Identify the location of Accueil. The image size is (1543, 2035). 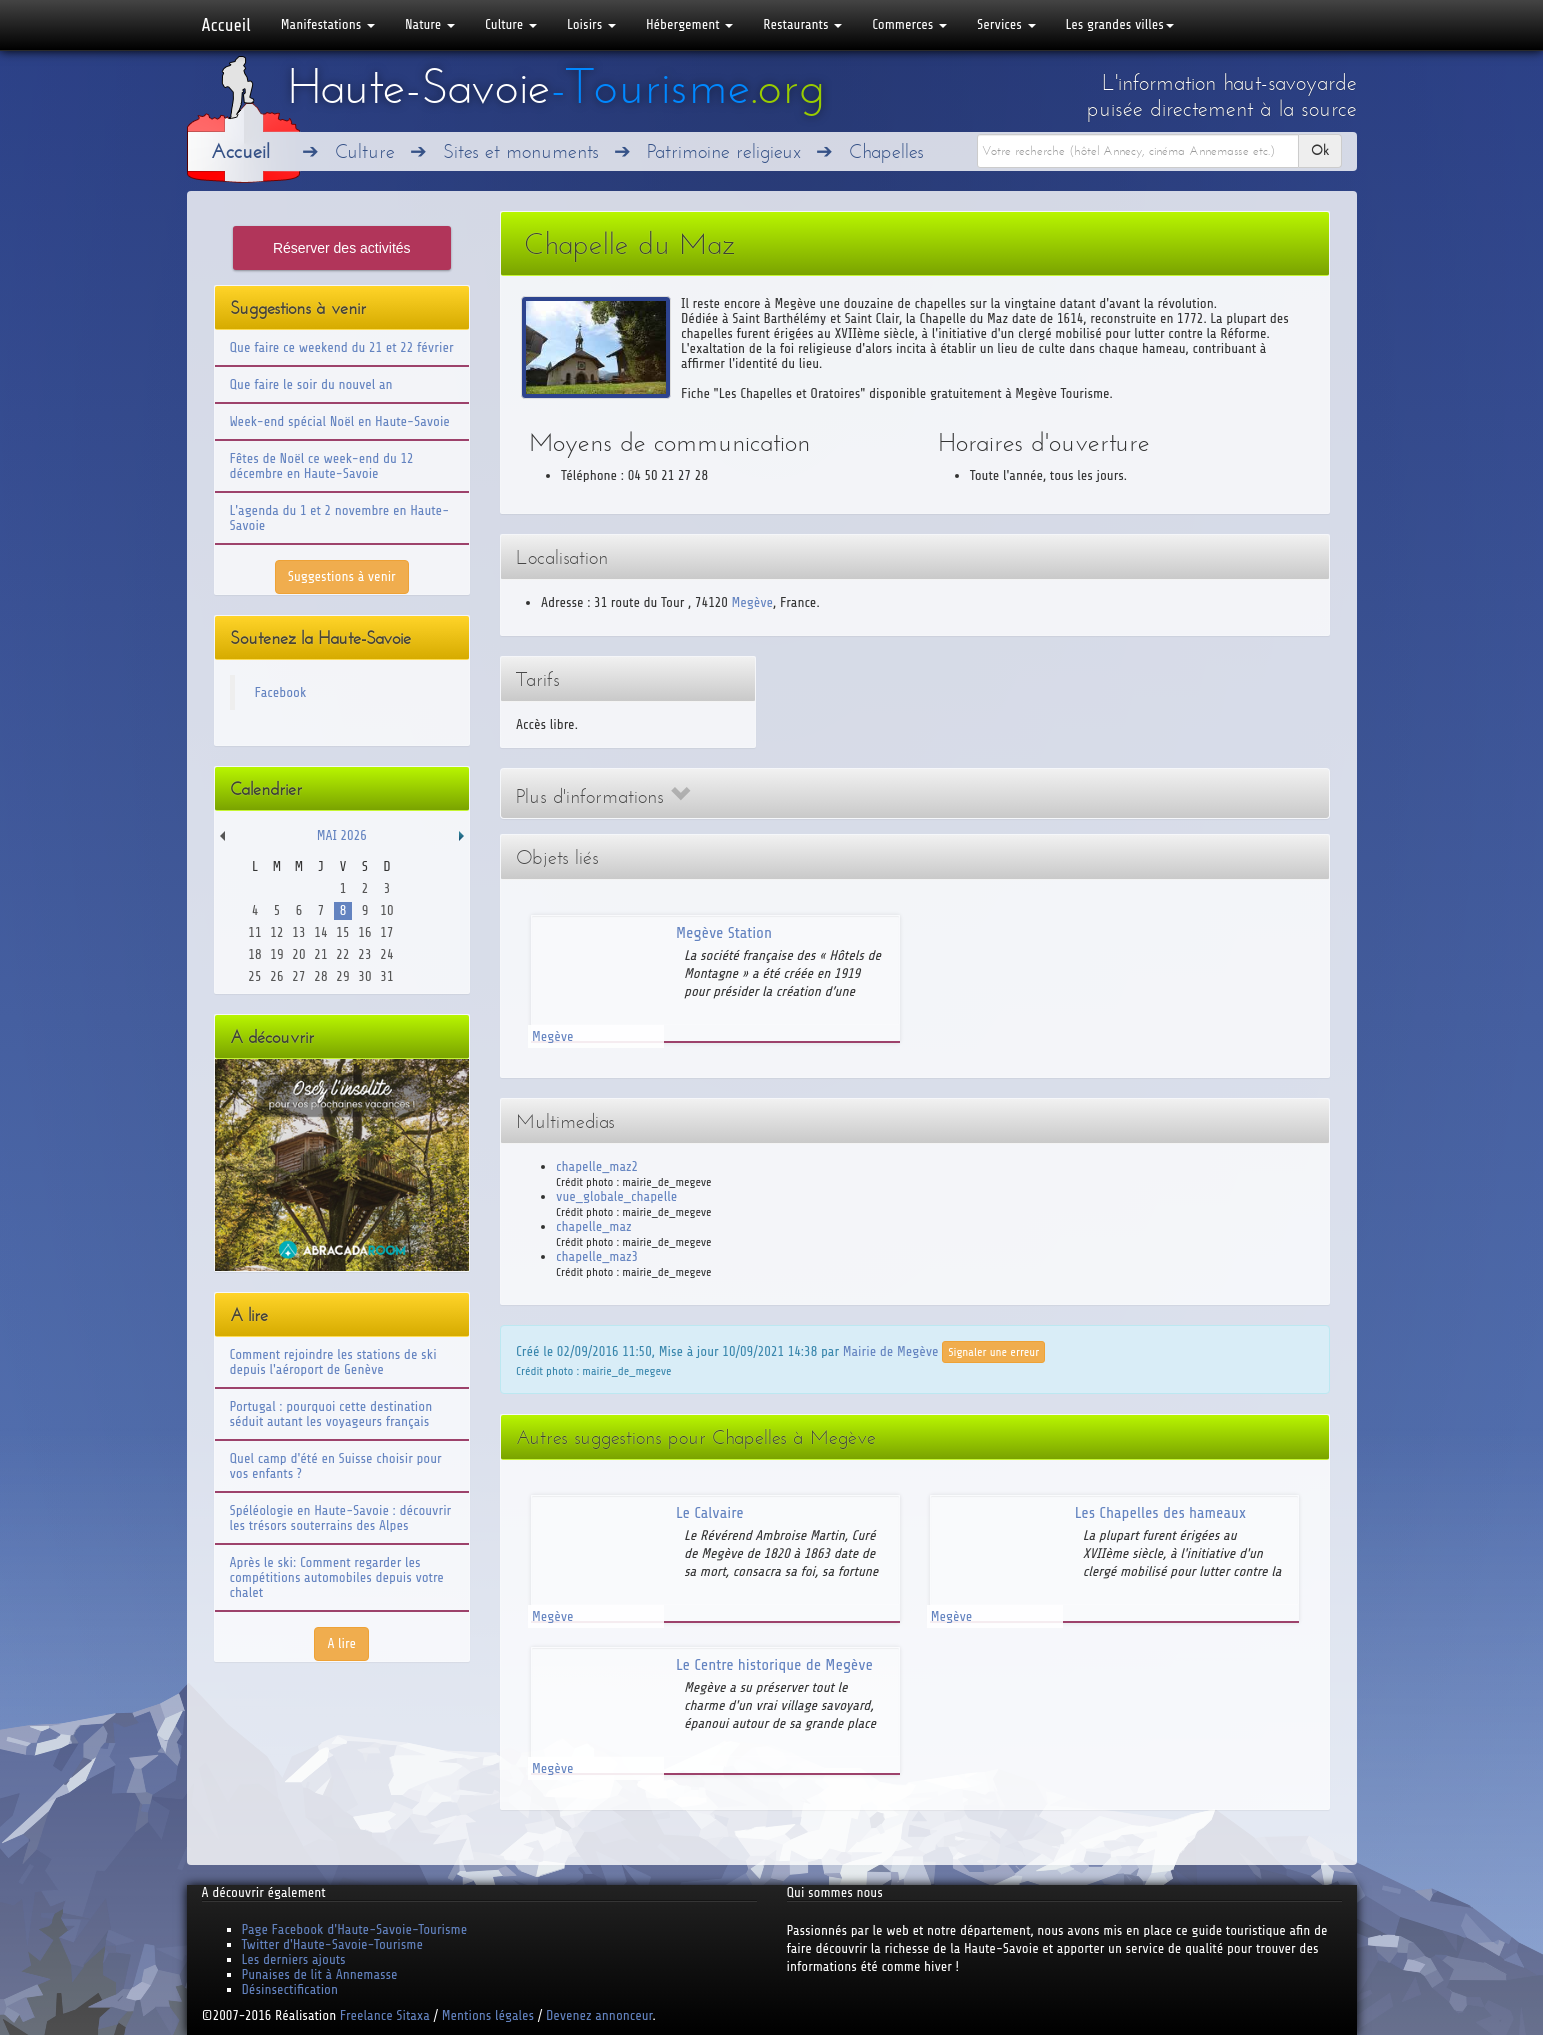
(226, 25).